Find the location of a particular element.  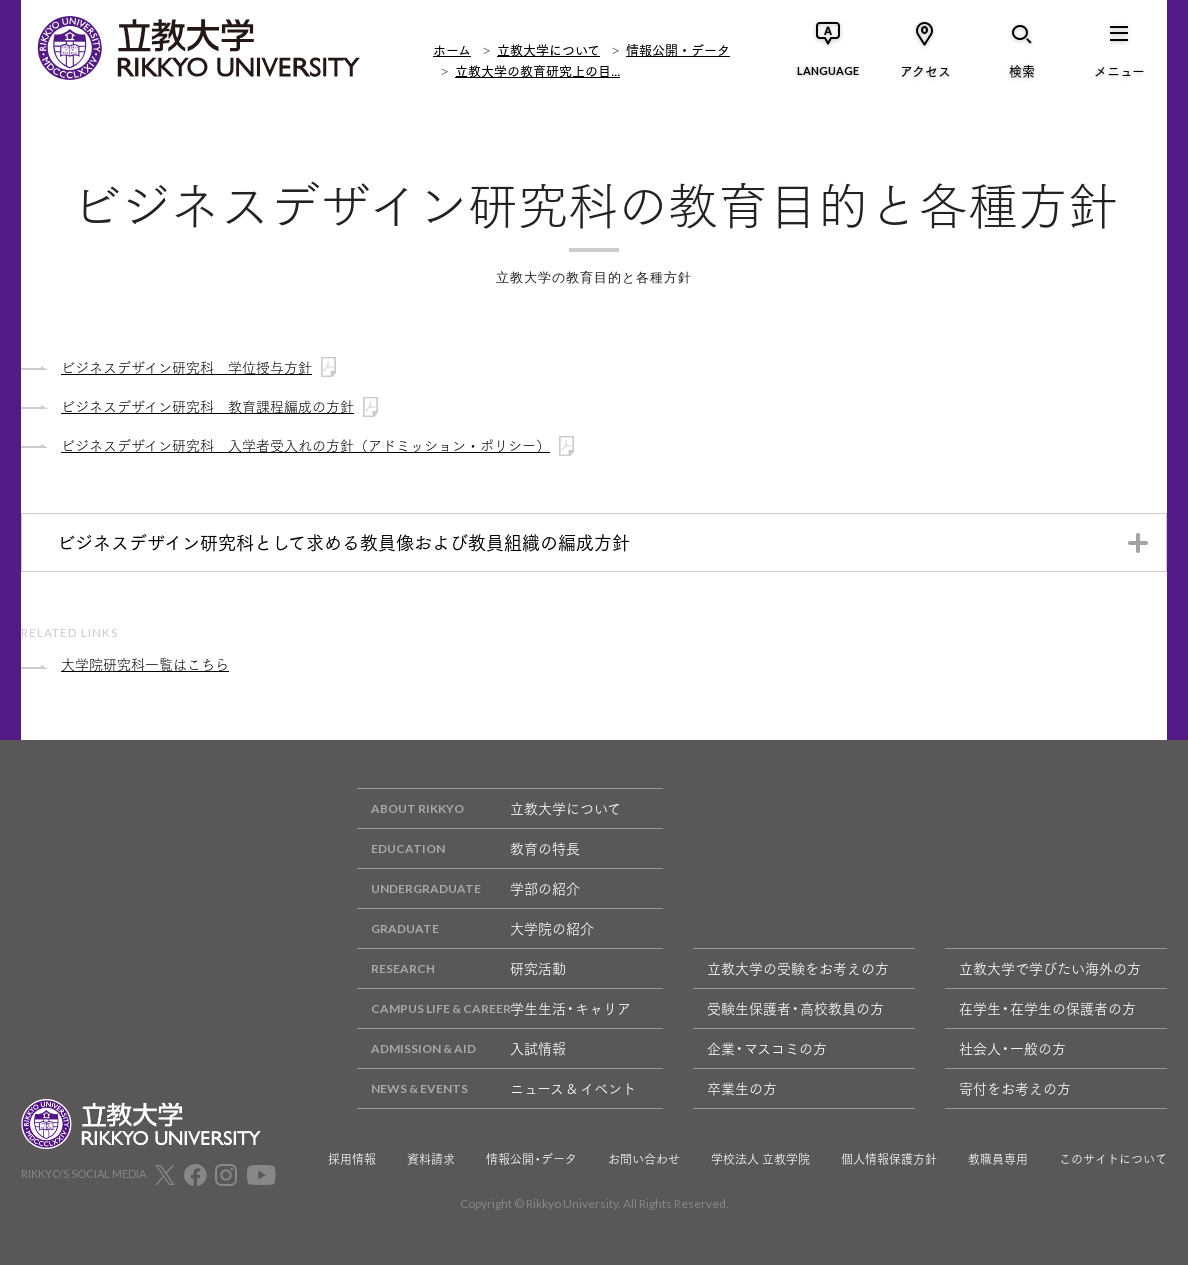

立教大学について is located at coordinates (548, 49).